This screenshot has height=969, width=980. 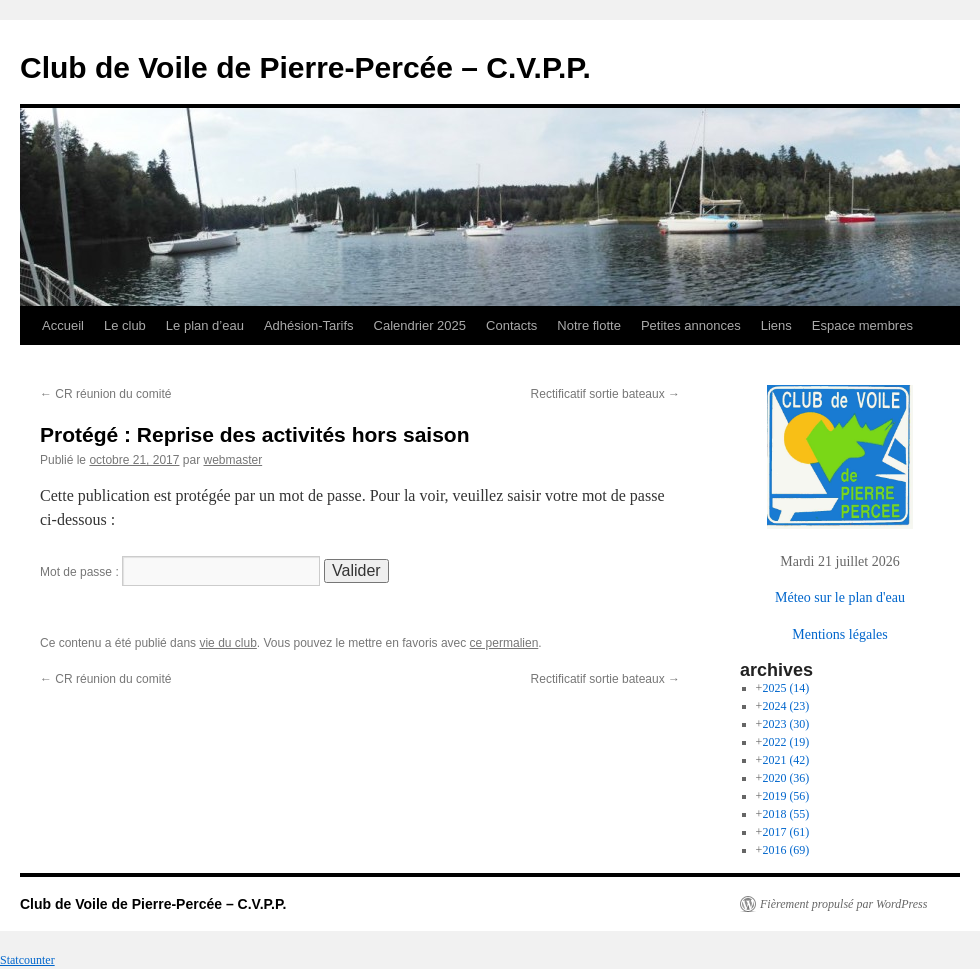 What do you see at coordinates (27, 960) in the screenshot?
I see `Statcounter` at bounding box center [27, 960].